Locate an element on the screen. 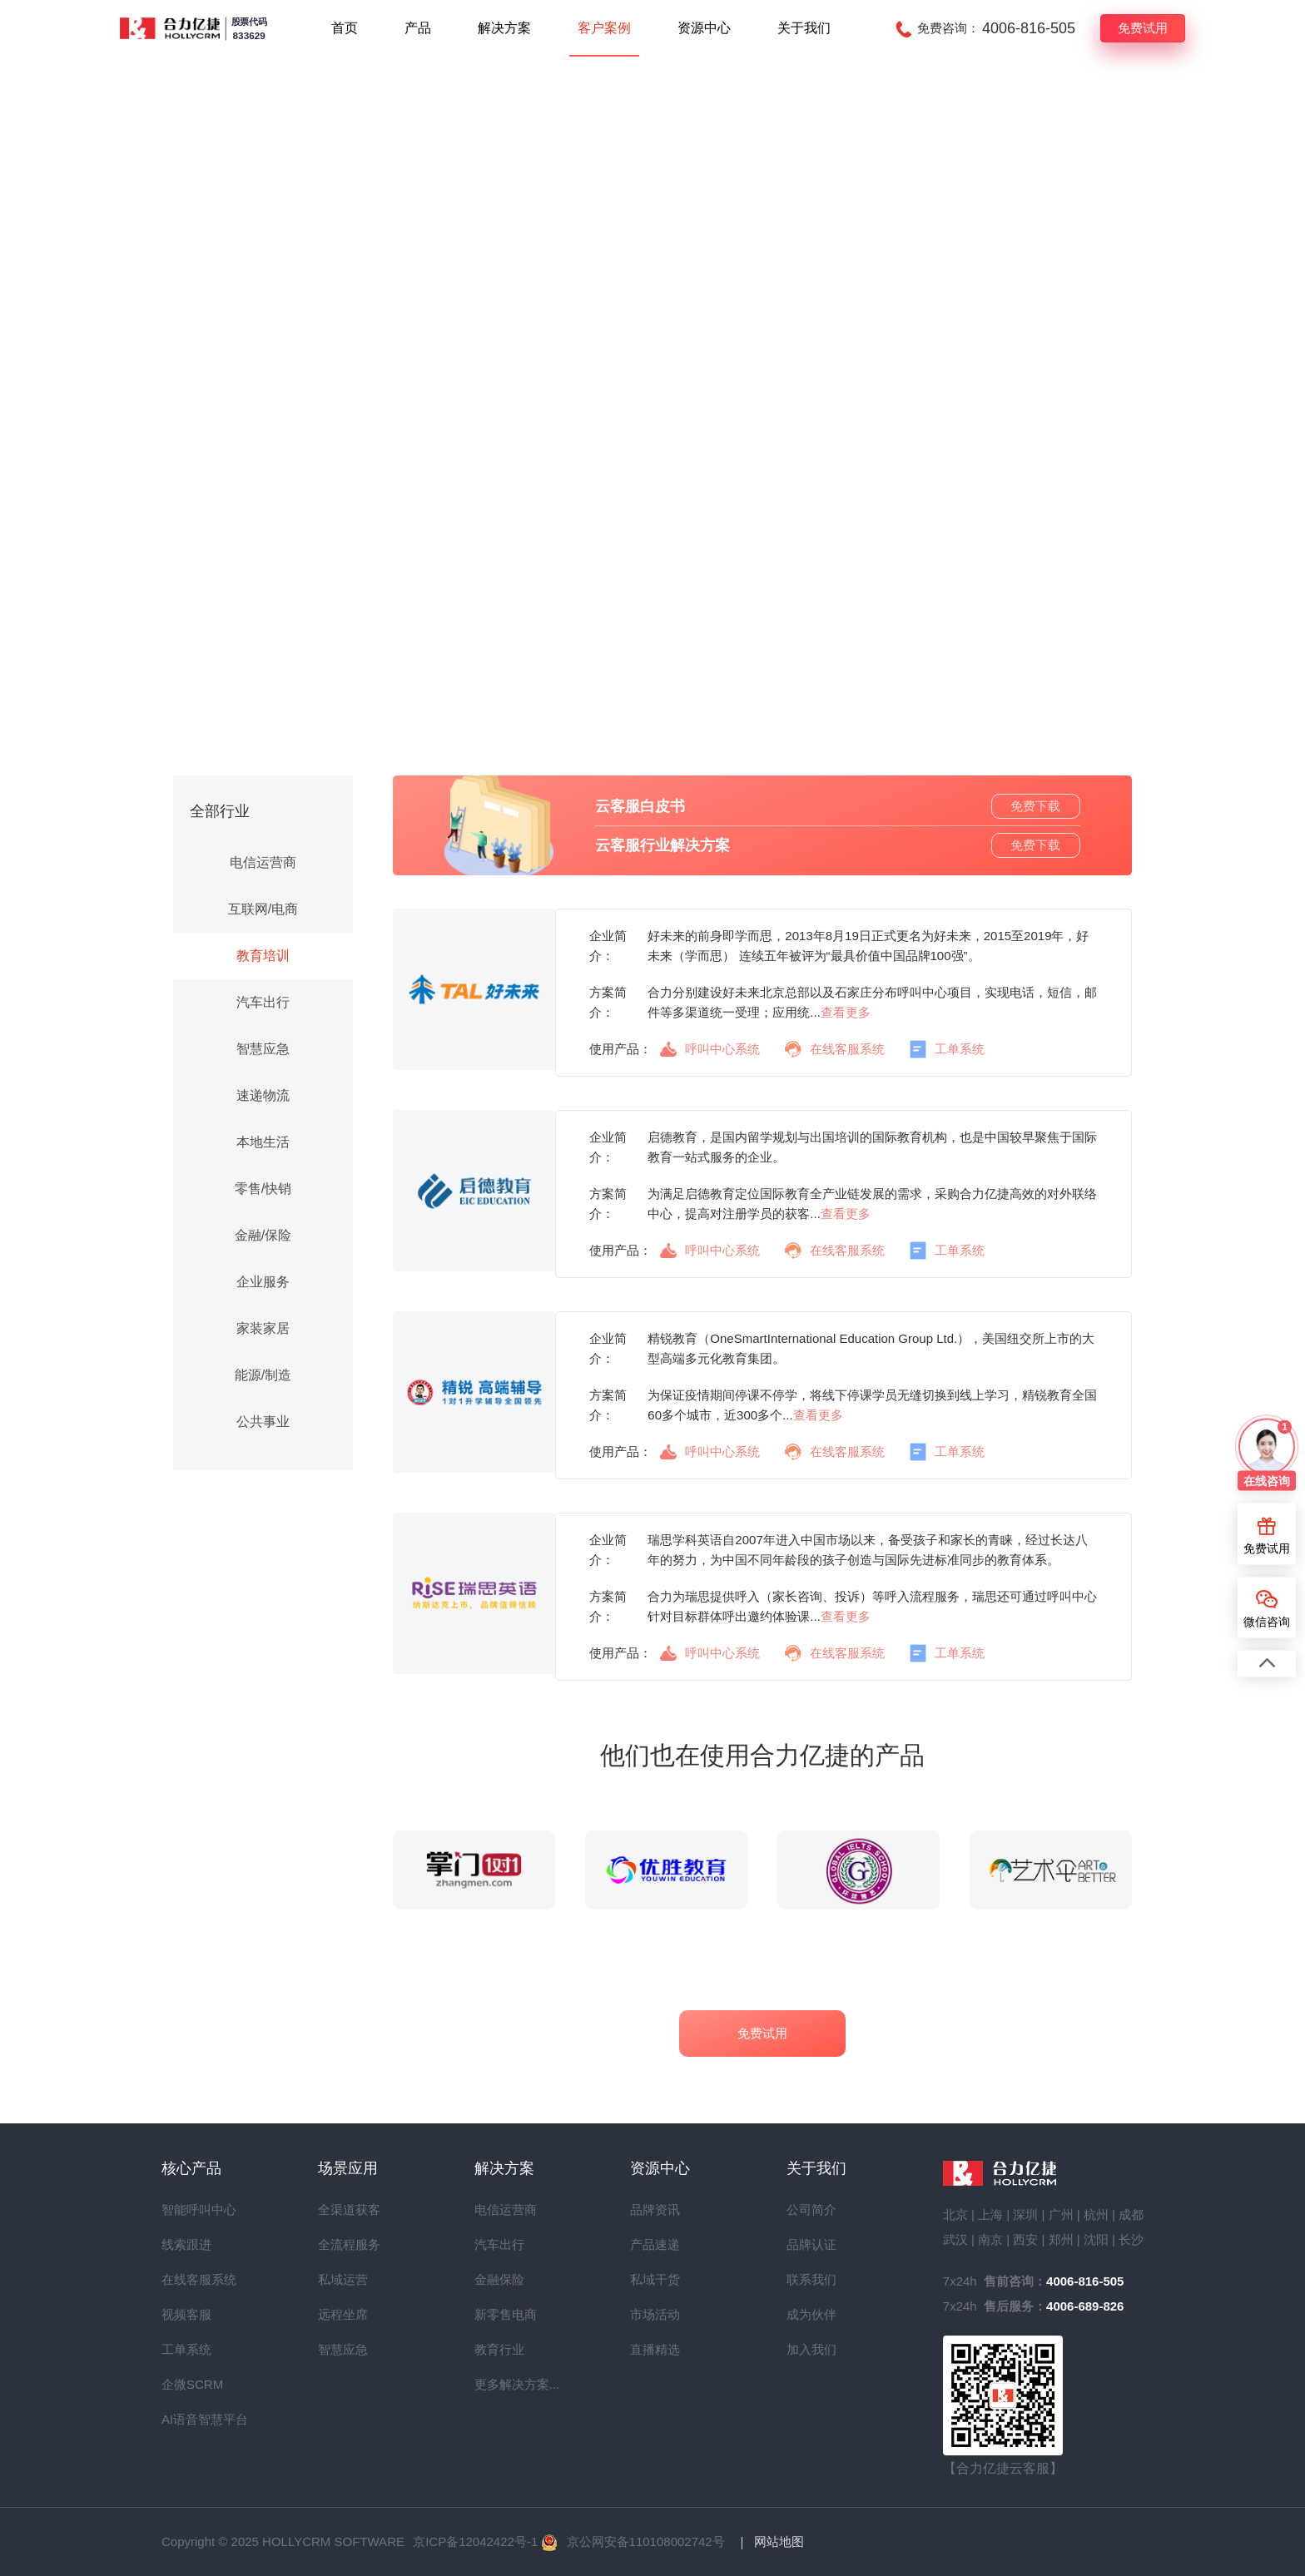 The image size is (1305, 2576). 上海 is located at coordinates (990, 2214).